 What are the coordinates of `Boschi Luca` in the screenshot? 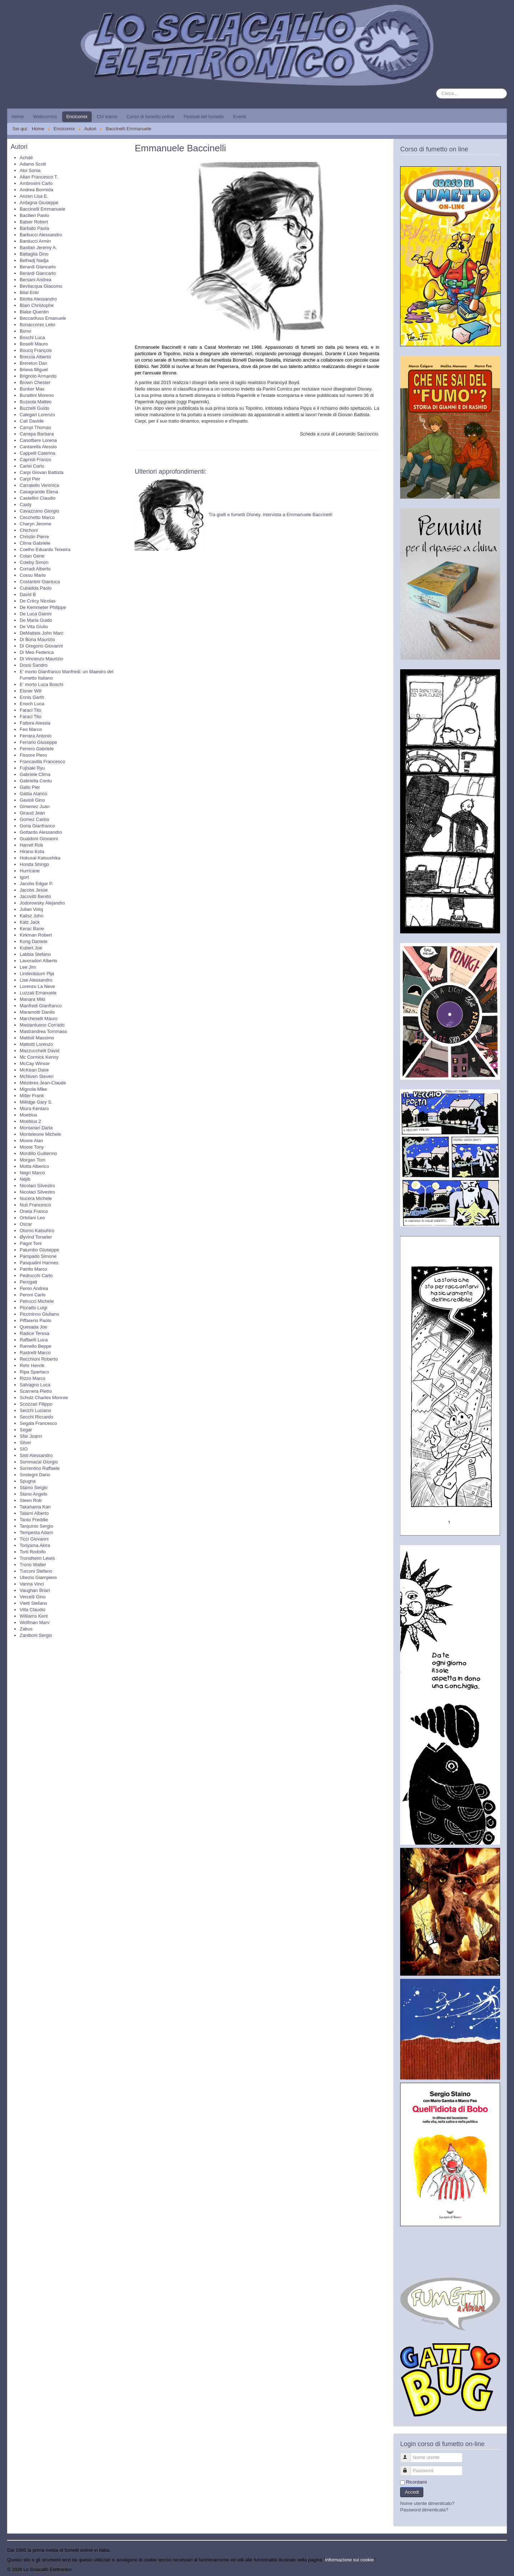 It's located at (32, 337).